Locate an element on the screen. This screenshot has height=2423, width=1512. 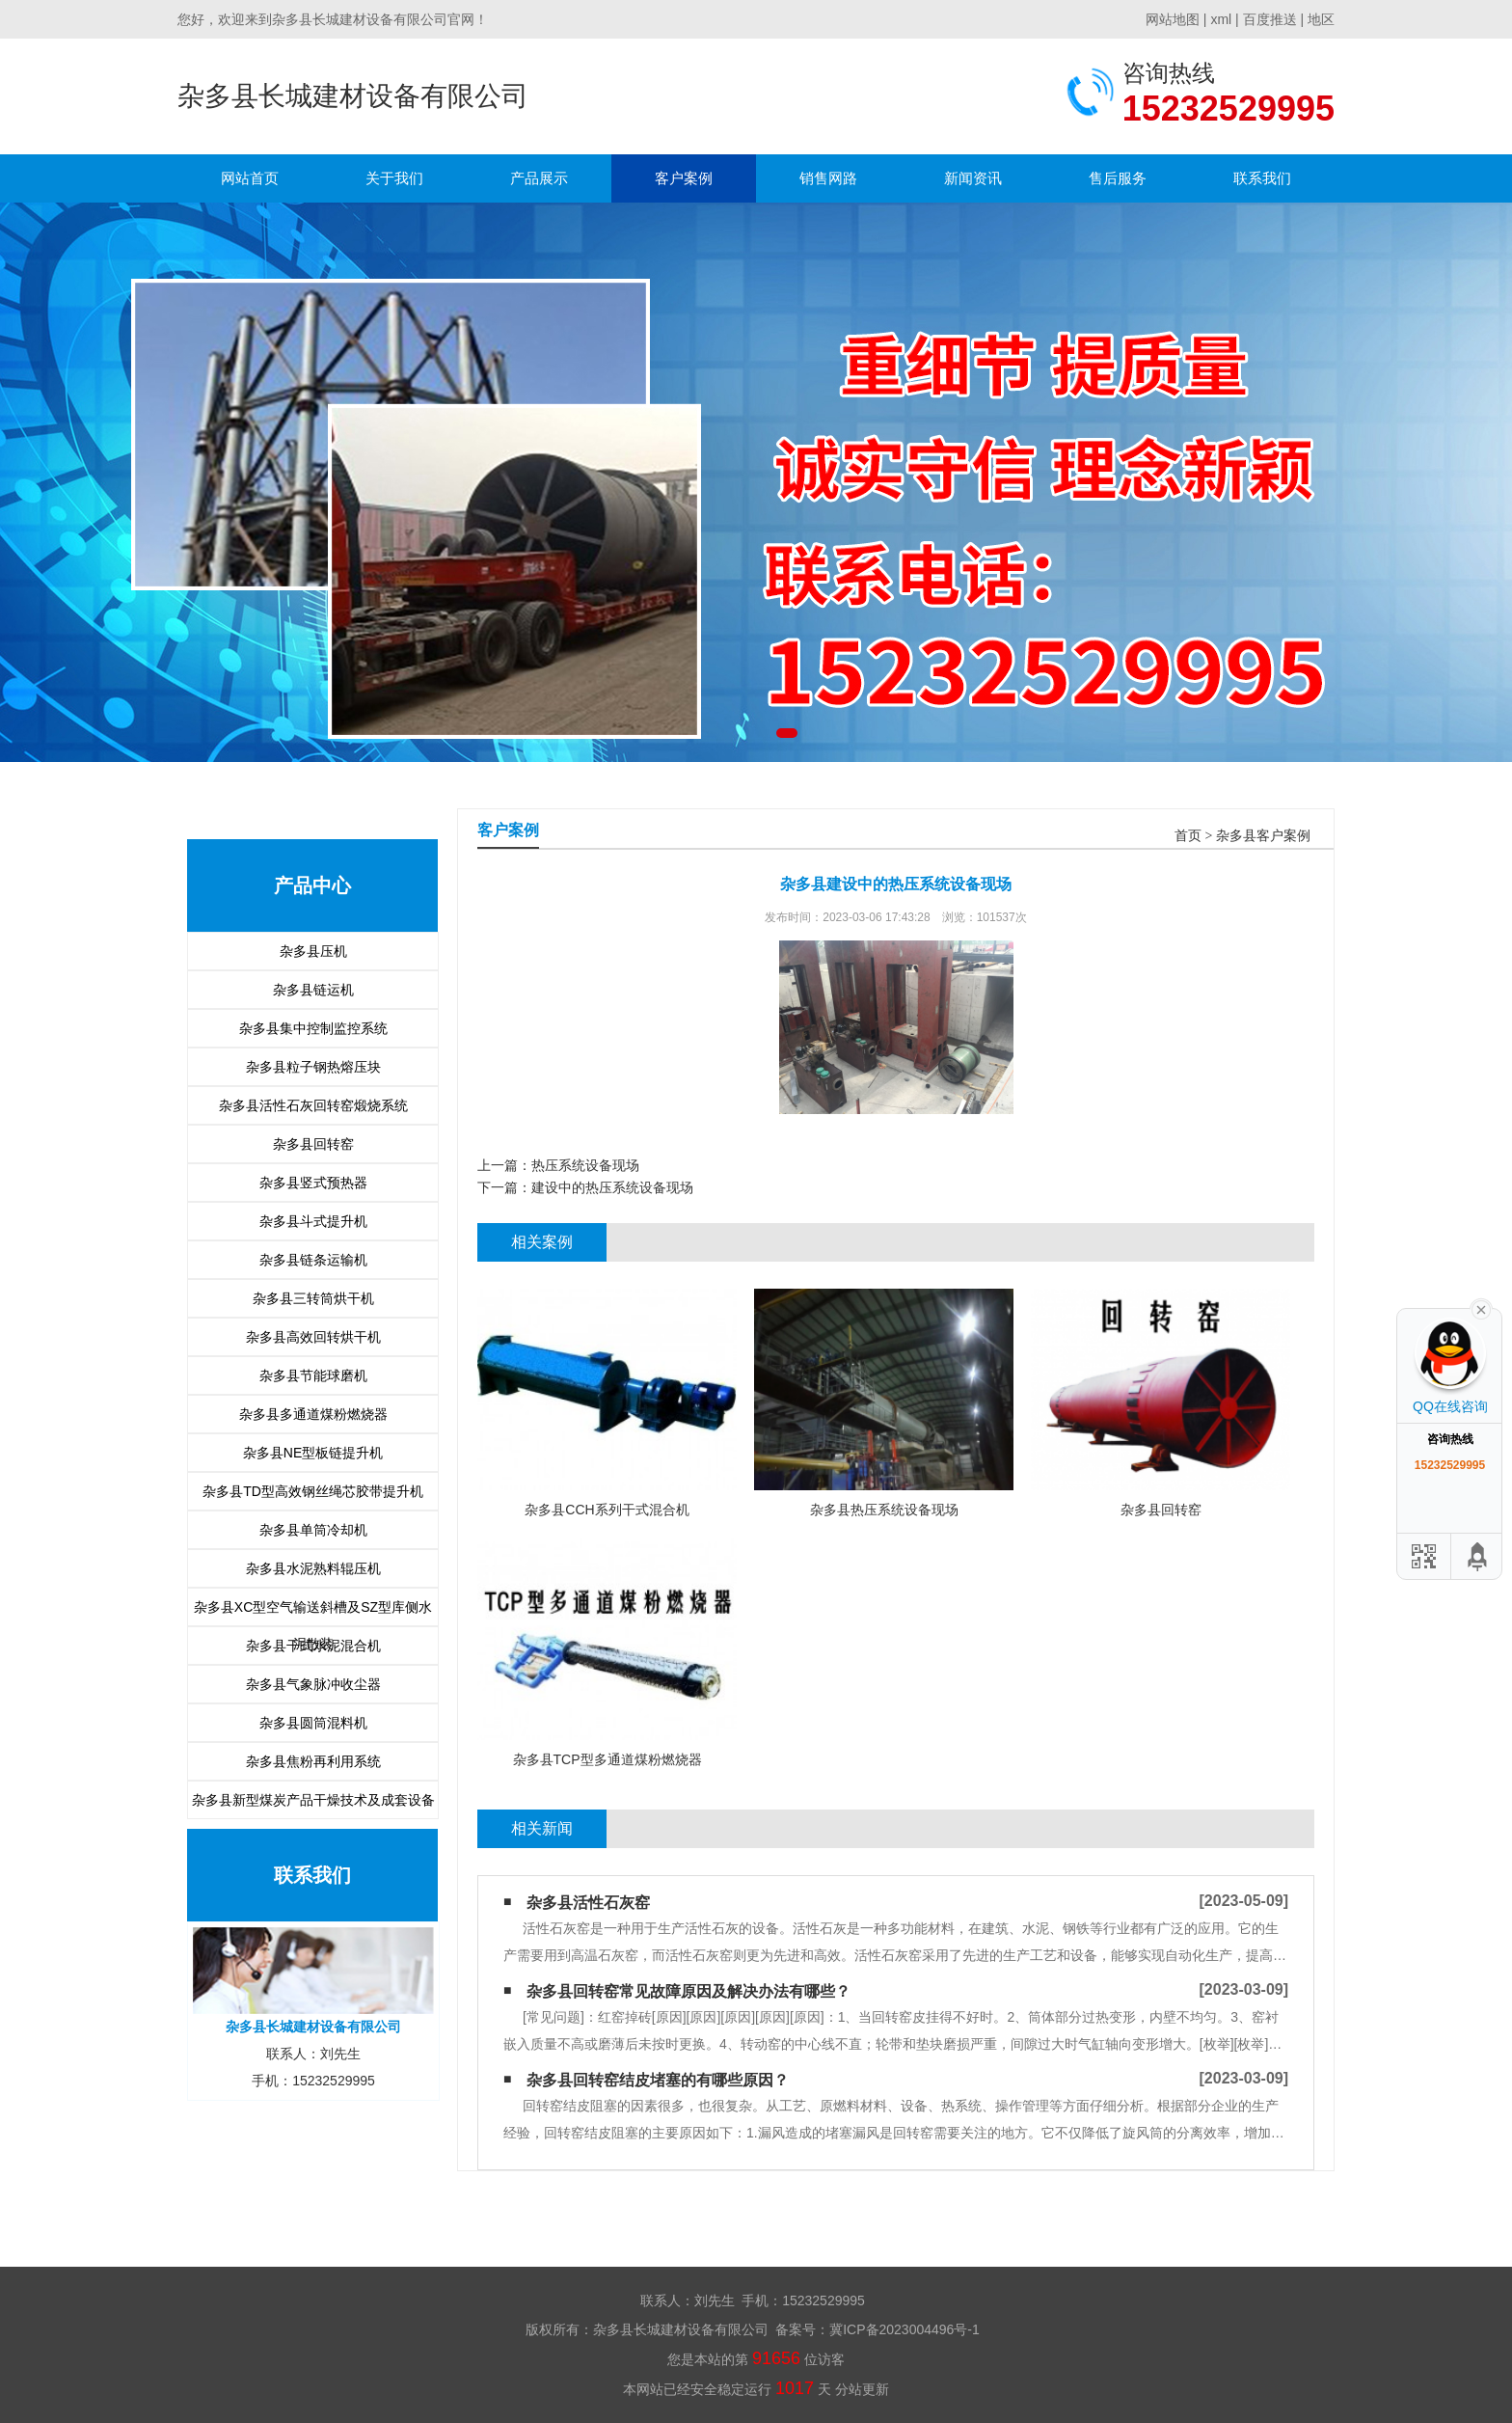
杂多县NE型板链提升机 is located at coordinates (313, 1452).